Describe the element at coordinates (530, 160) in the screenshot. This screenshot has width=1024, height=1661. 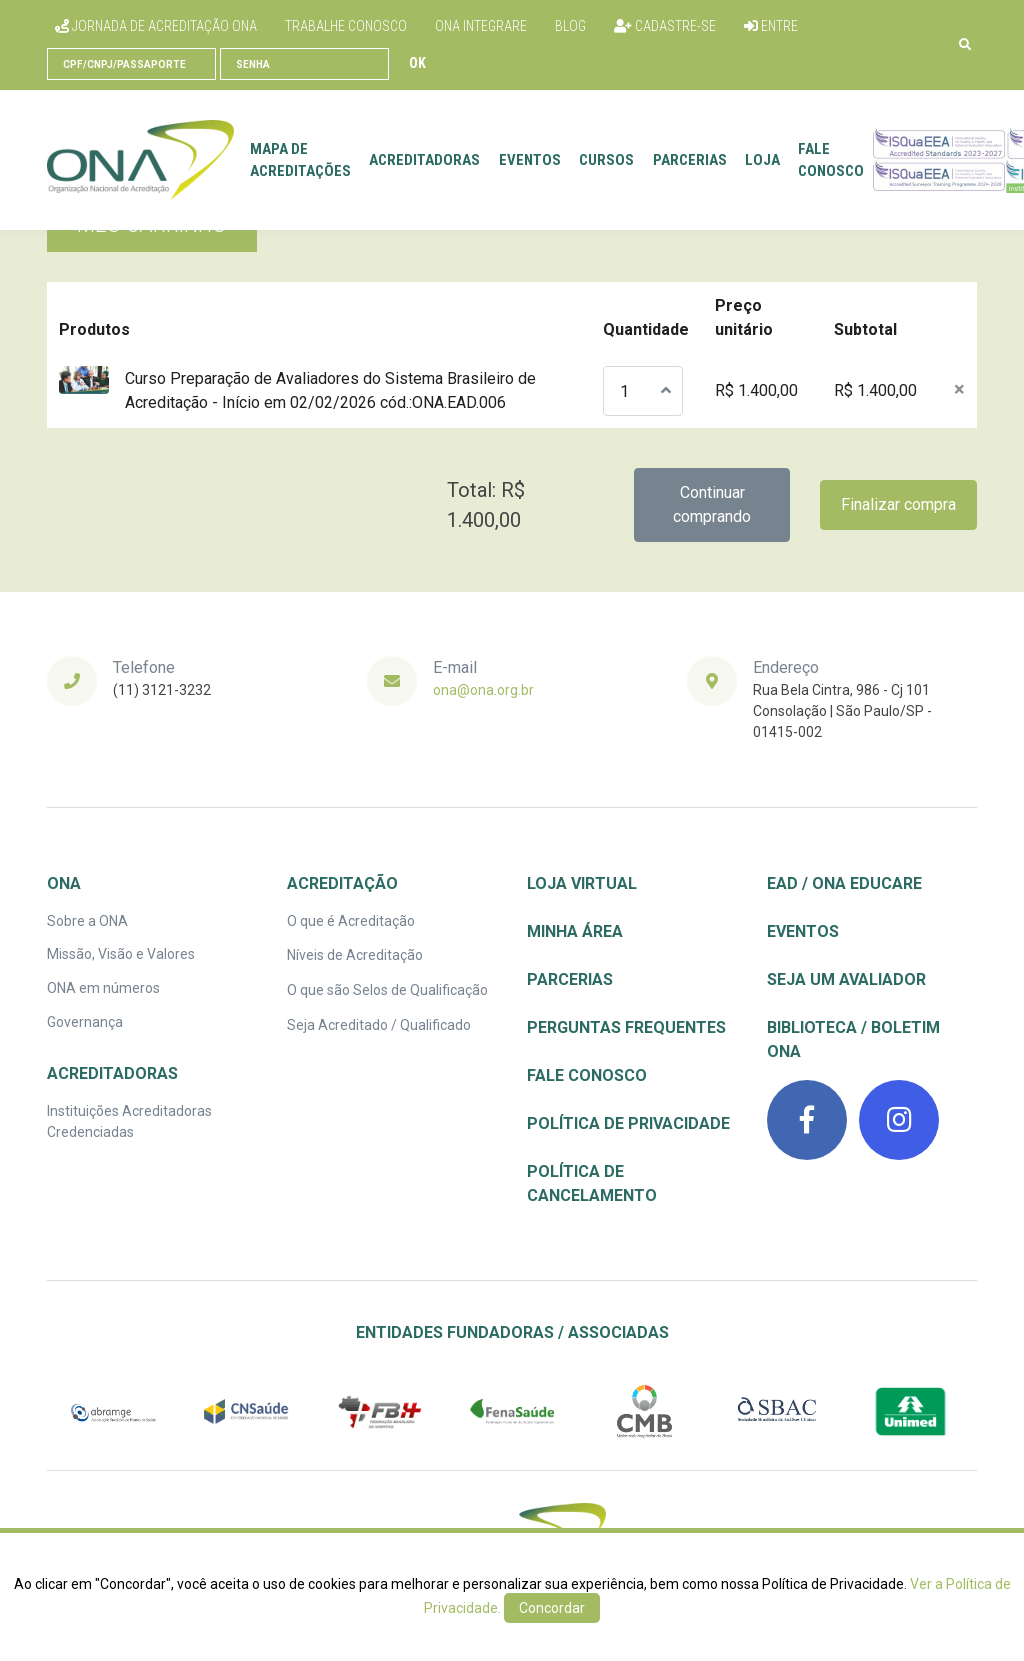
I see `Eventos` at that location.